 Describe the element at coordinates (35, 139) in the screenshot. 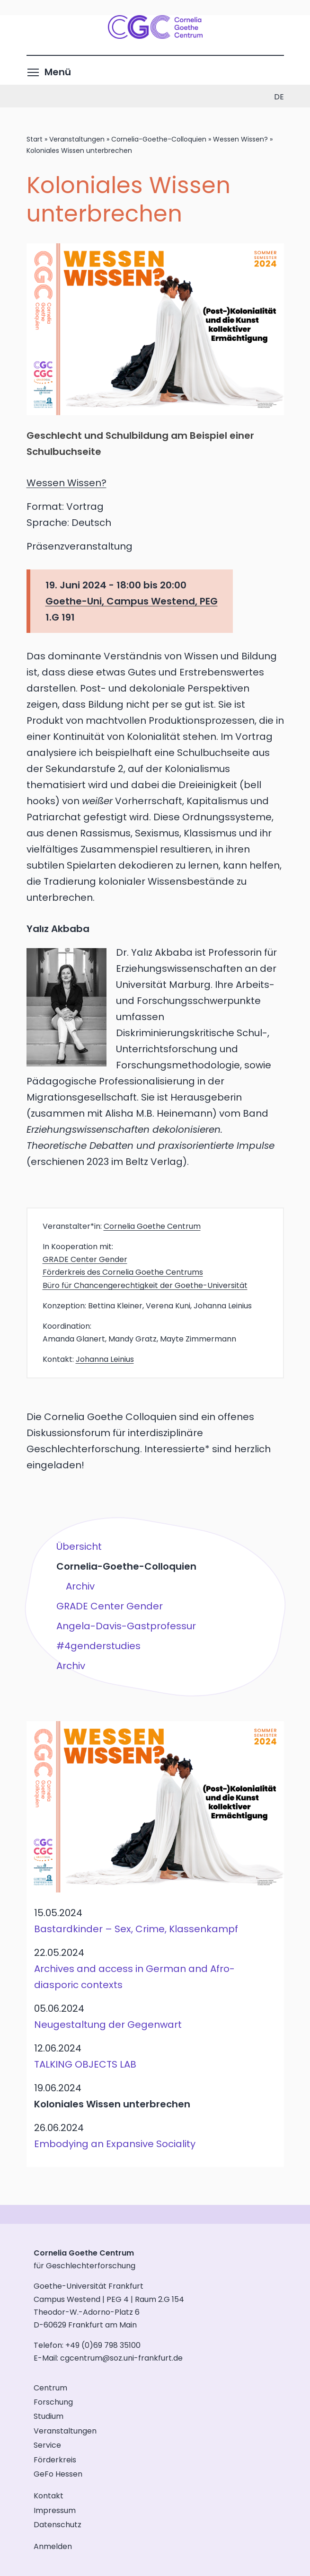

I see `Start` at that location.